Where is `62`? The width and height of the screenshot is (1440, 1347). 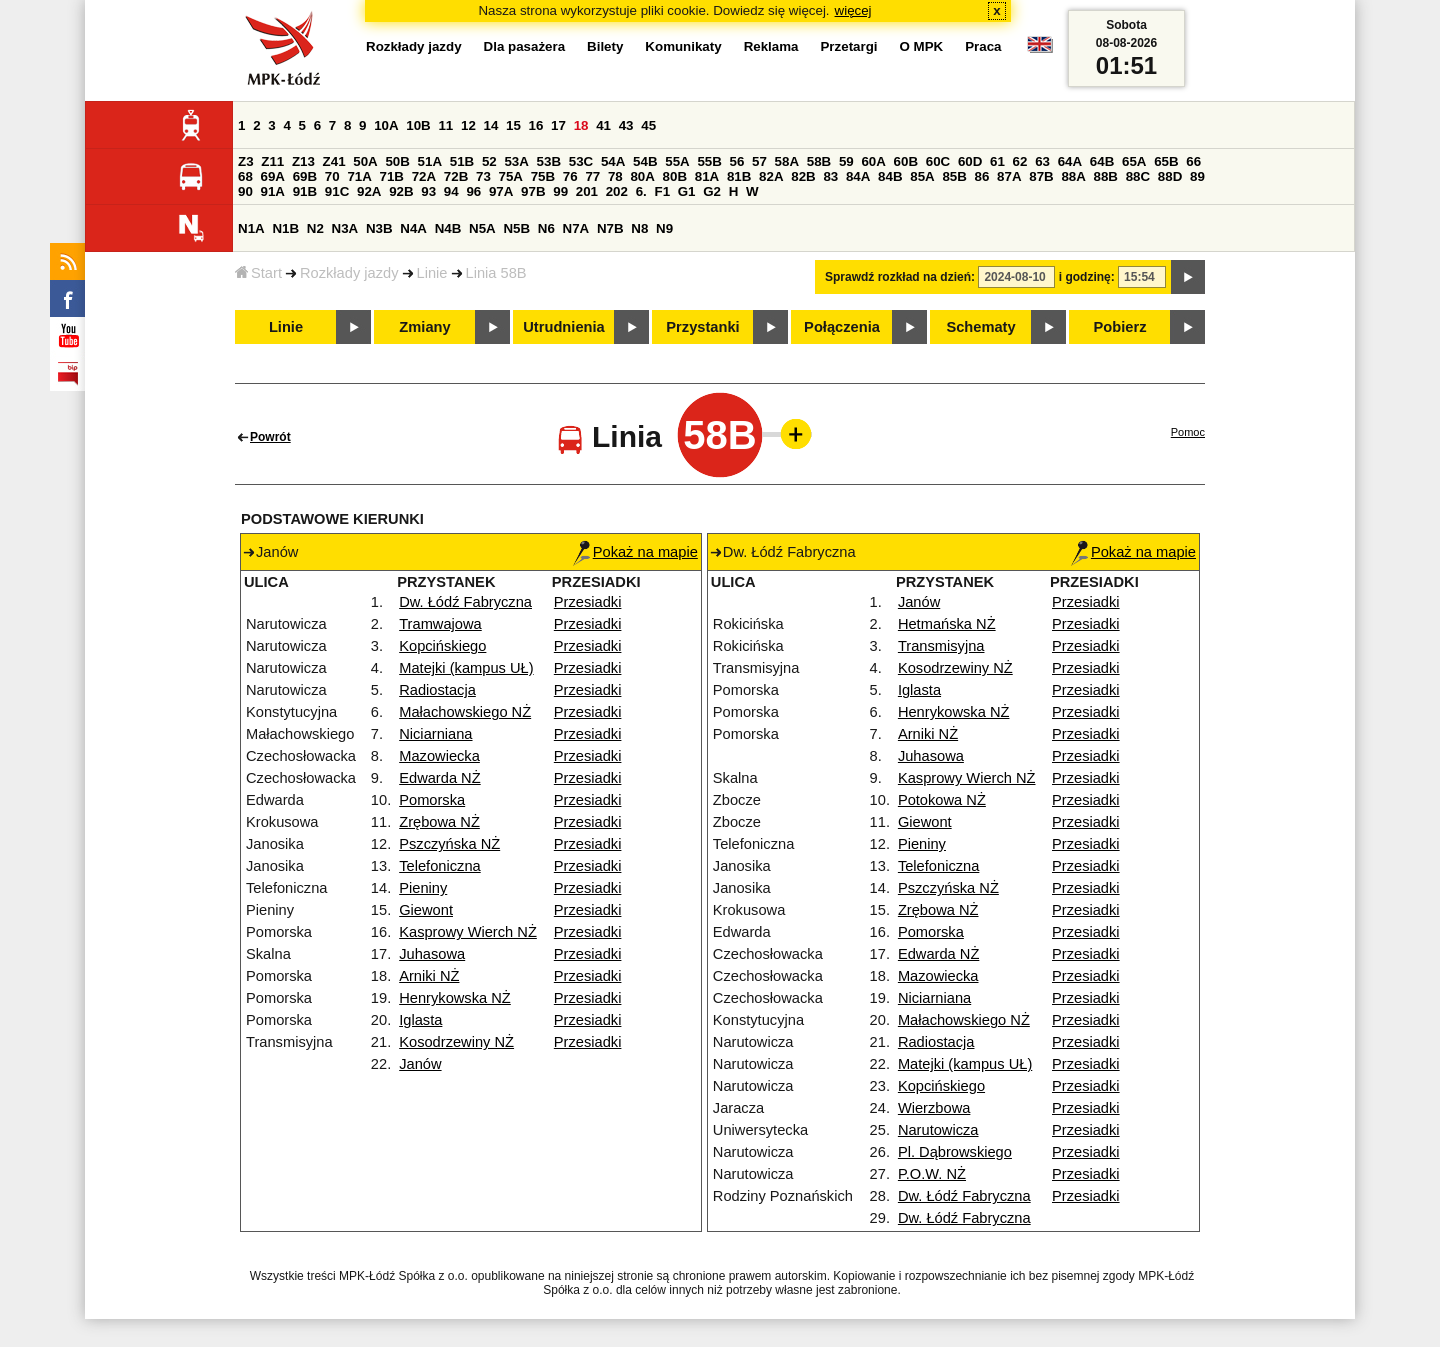 62 is located at coordinates (1020, 161).